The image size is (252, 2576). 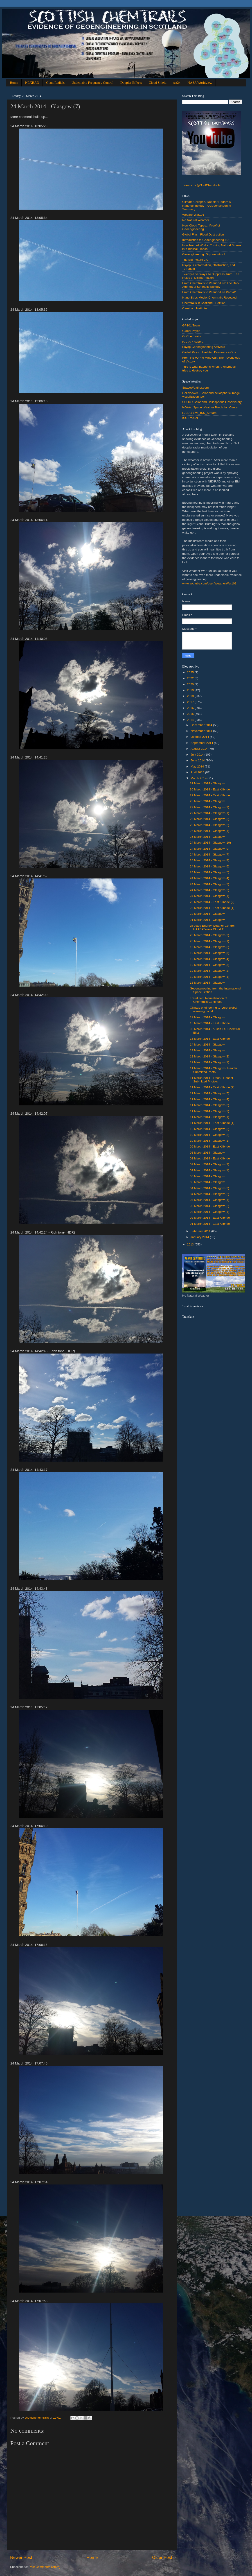 I want to click on ‎11 ‎March ‎2014 - Glasgow (1), so click(x=209, y=1117).